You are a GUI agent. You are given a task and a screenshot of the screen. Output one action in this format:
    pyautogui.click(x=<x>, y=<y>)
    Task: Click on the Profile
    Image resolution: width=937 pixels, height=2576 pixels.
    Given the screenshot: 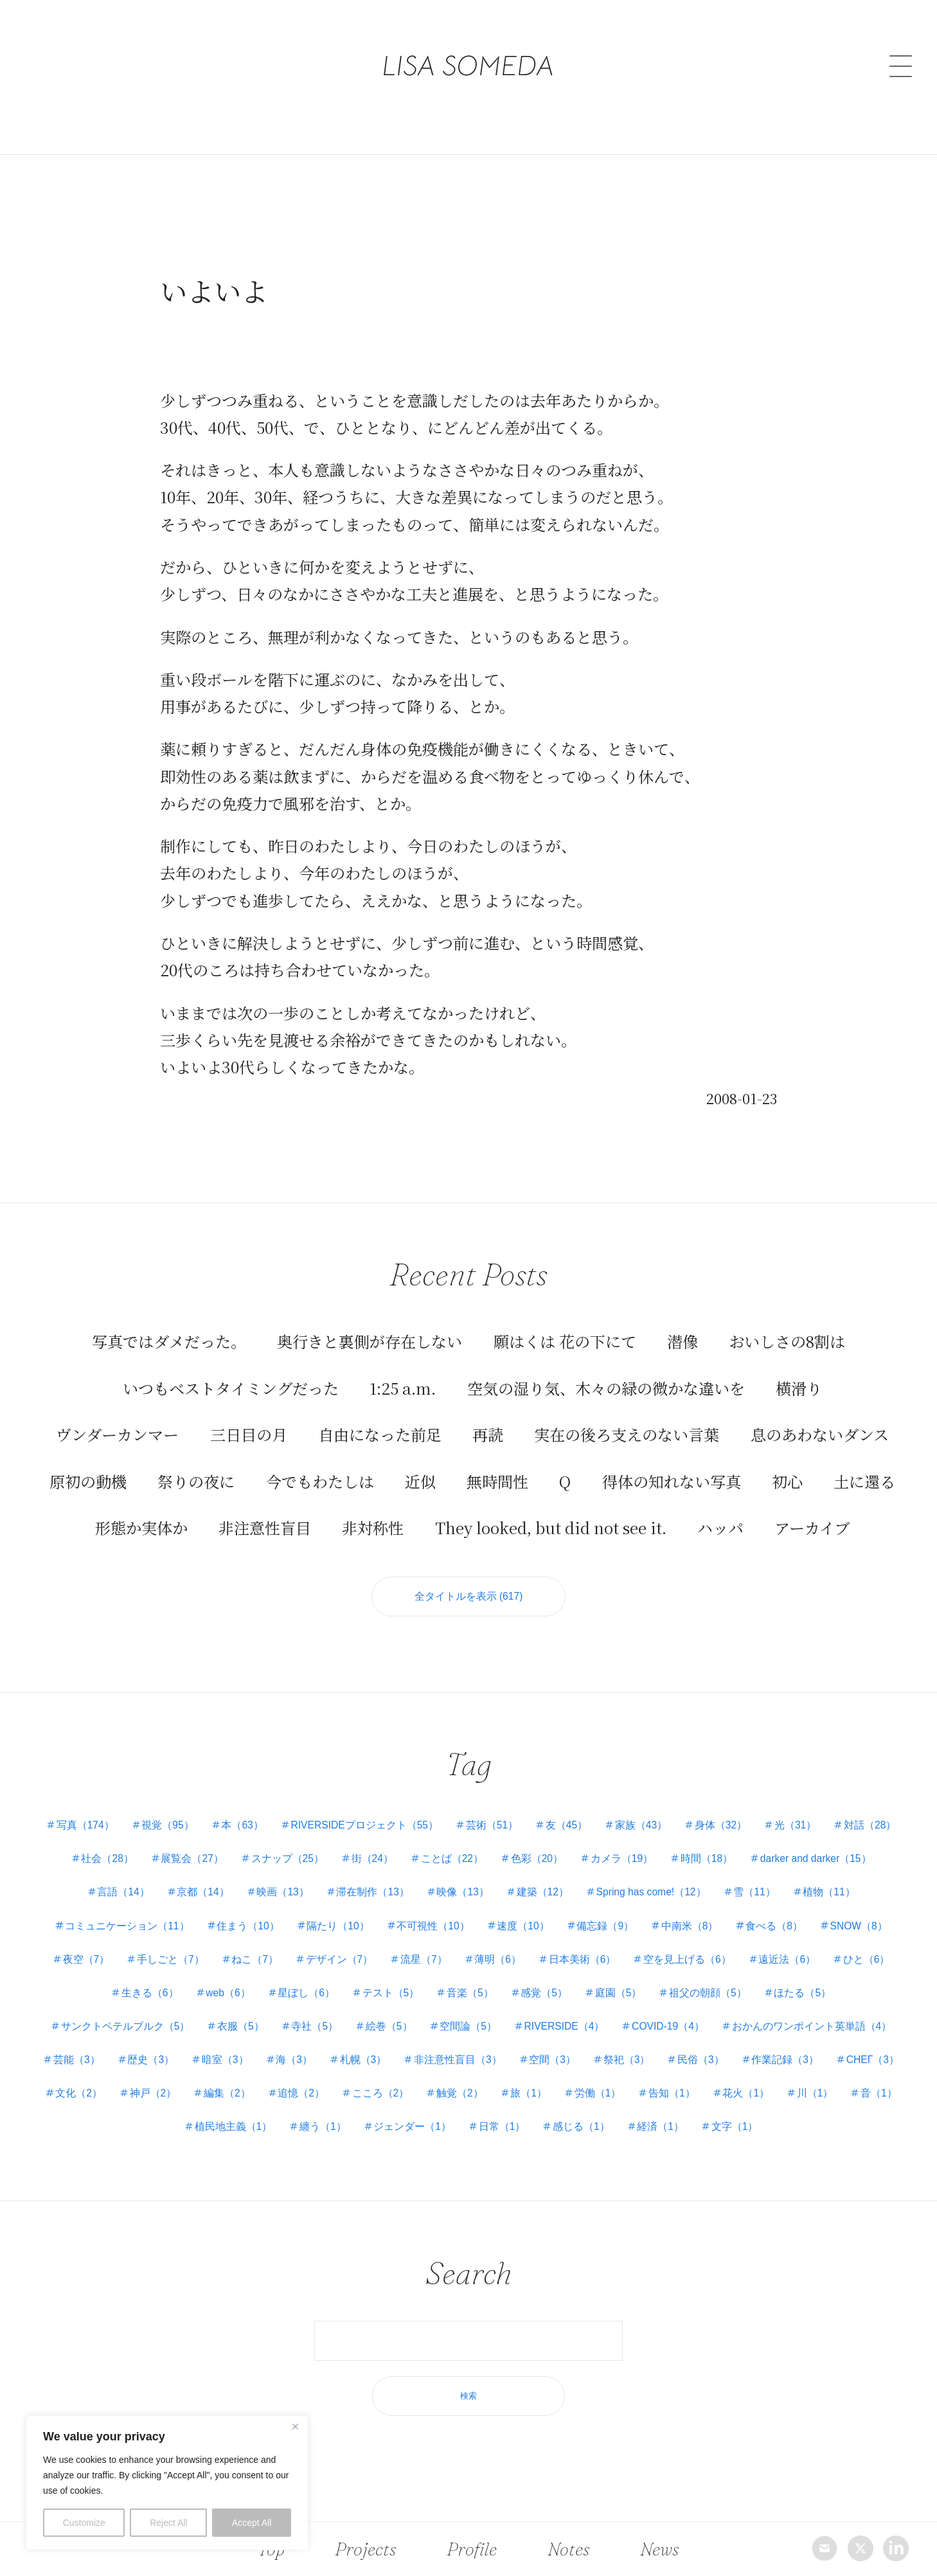 What is the action you would take?
    pyautogui.click(x=472, y=2548)
    